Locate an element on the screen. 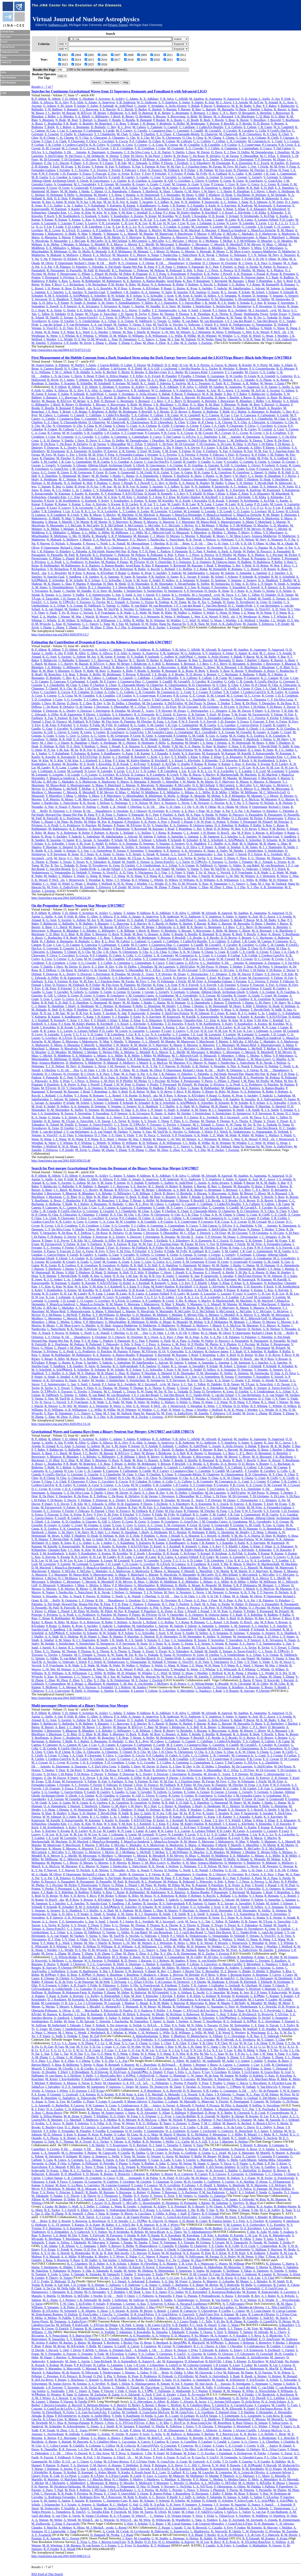 The image size is (301, 2576). A. Hreibi is located at coordinates (146, 198).